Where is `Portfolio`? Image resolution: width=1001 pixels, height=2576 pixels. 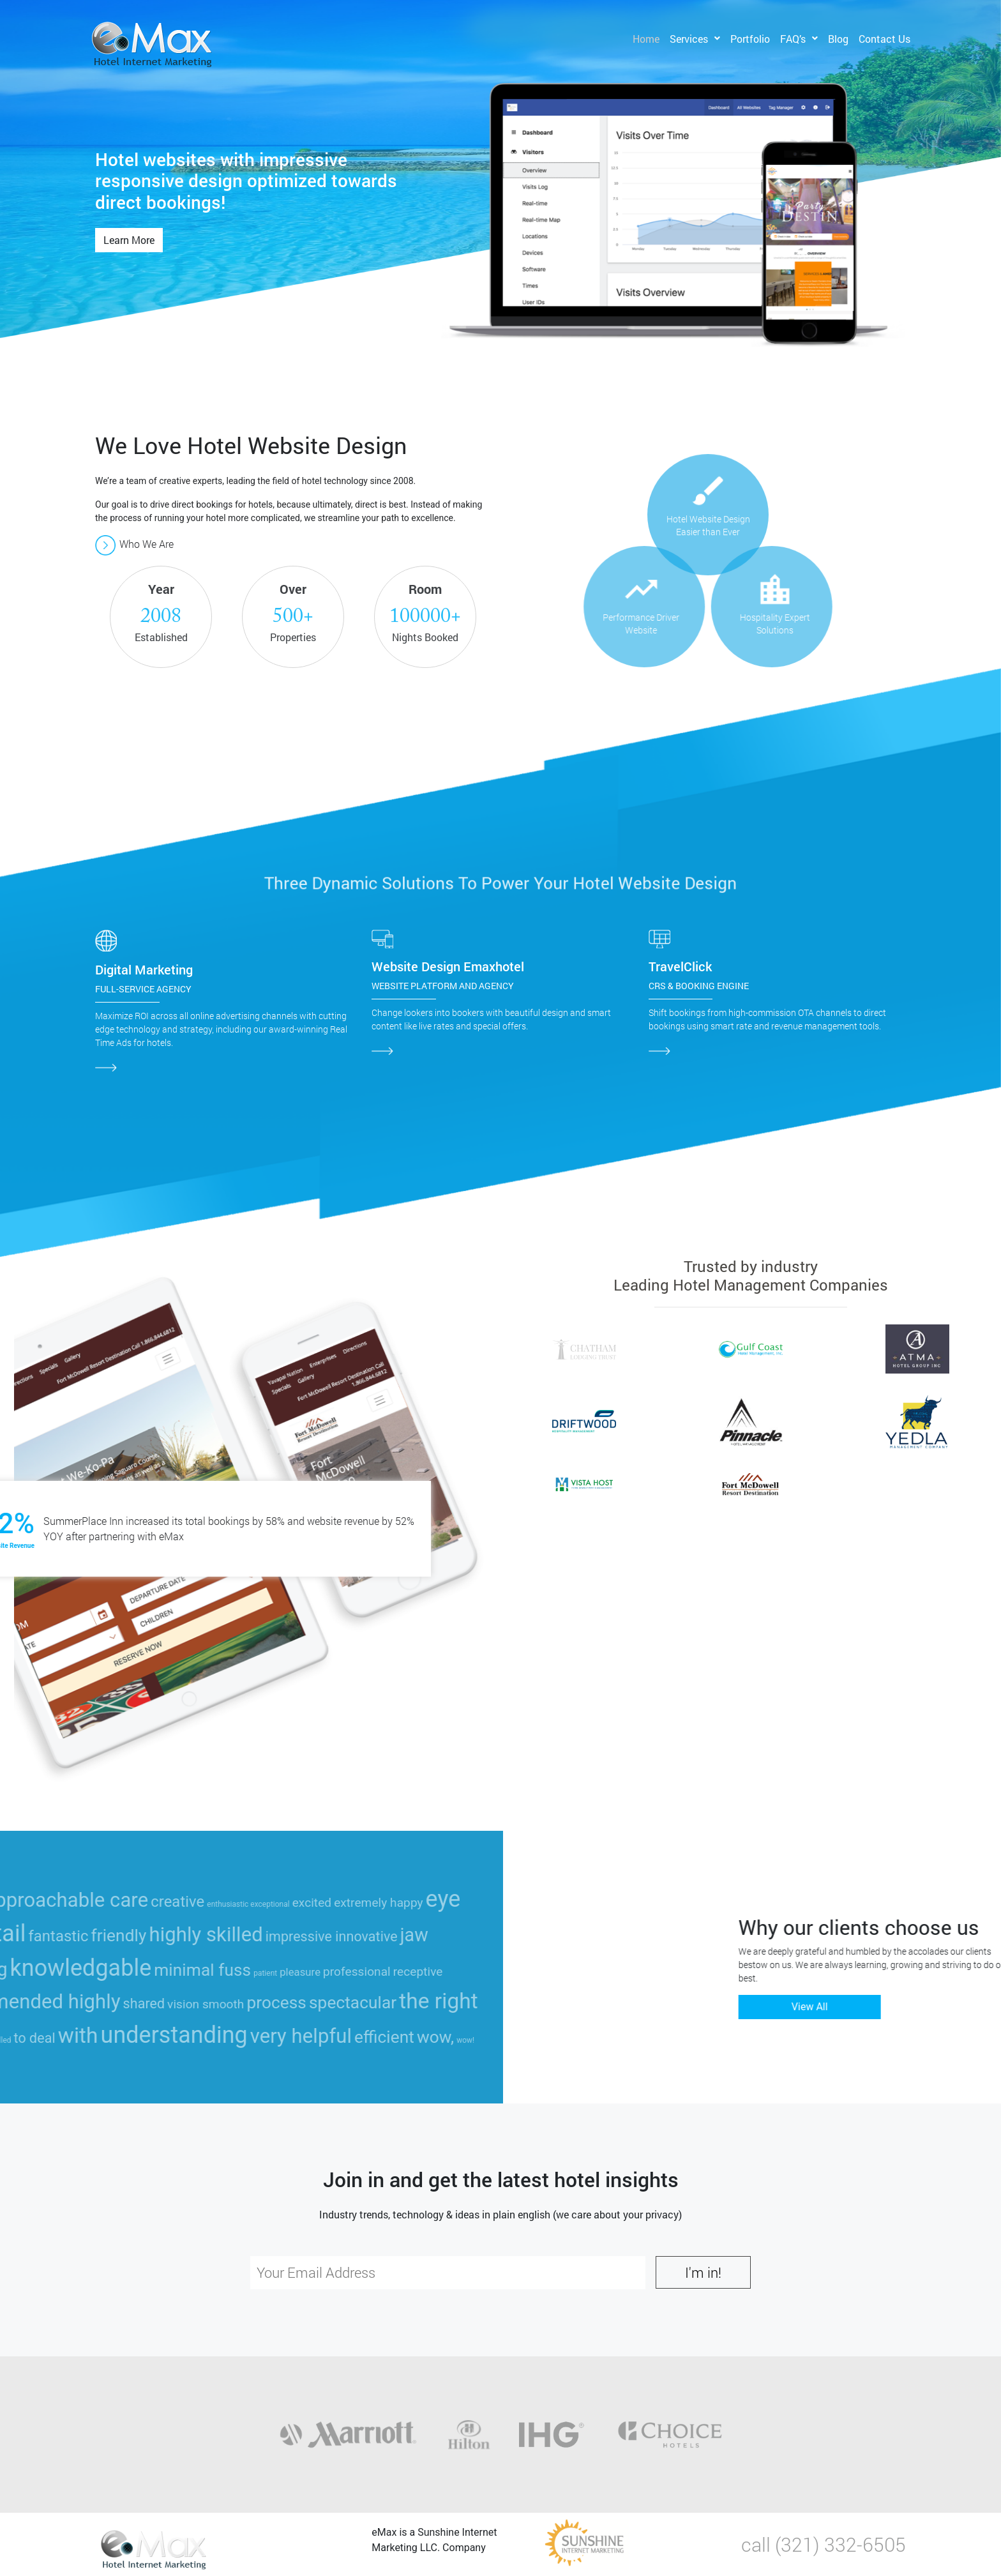 Portfolio is located at coordinates (750, 38).